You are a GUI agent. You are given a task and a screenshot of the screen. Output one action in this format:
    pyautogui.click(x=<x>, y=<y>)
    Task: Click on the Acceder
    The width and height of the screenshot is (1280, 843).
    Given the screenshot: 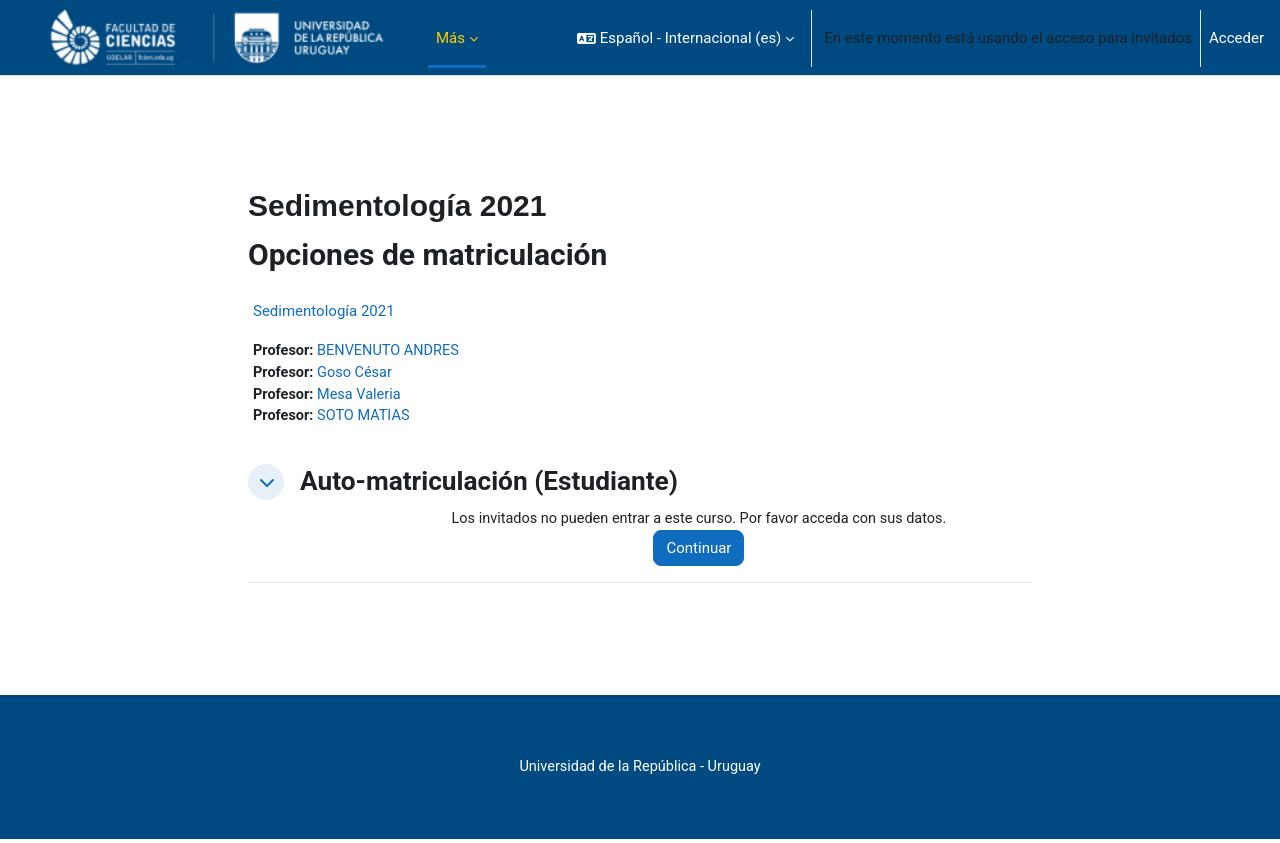 What is the action you would take?
    pyautogui.click(x=1236, y=38)
    